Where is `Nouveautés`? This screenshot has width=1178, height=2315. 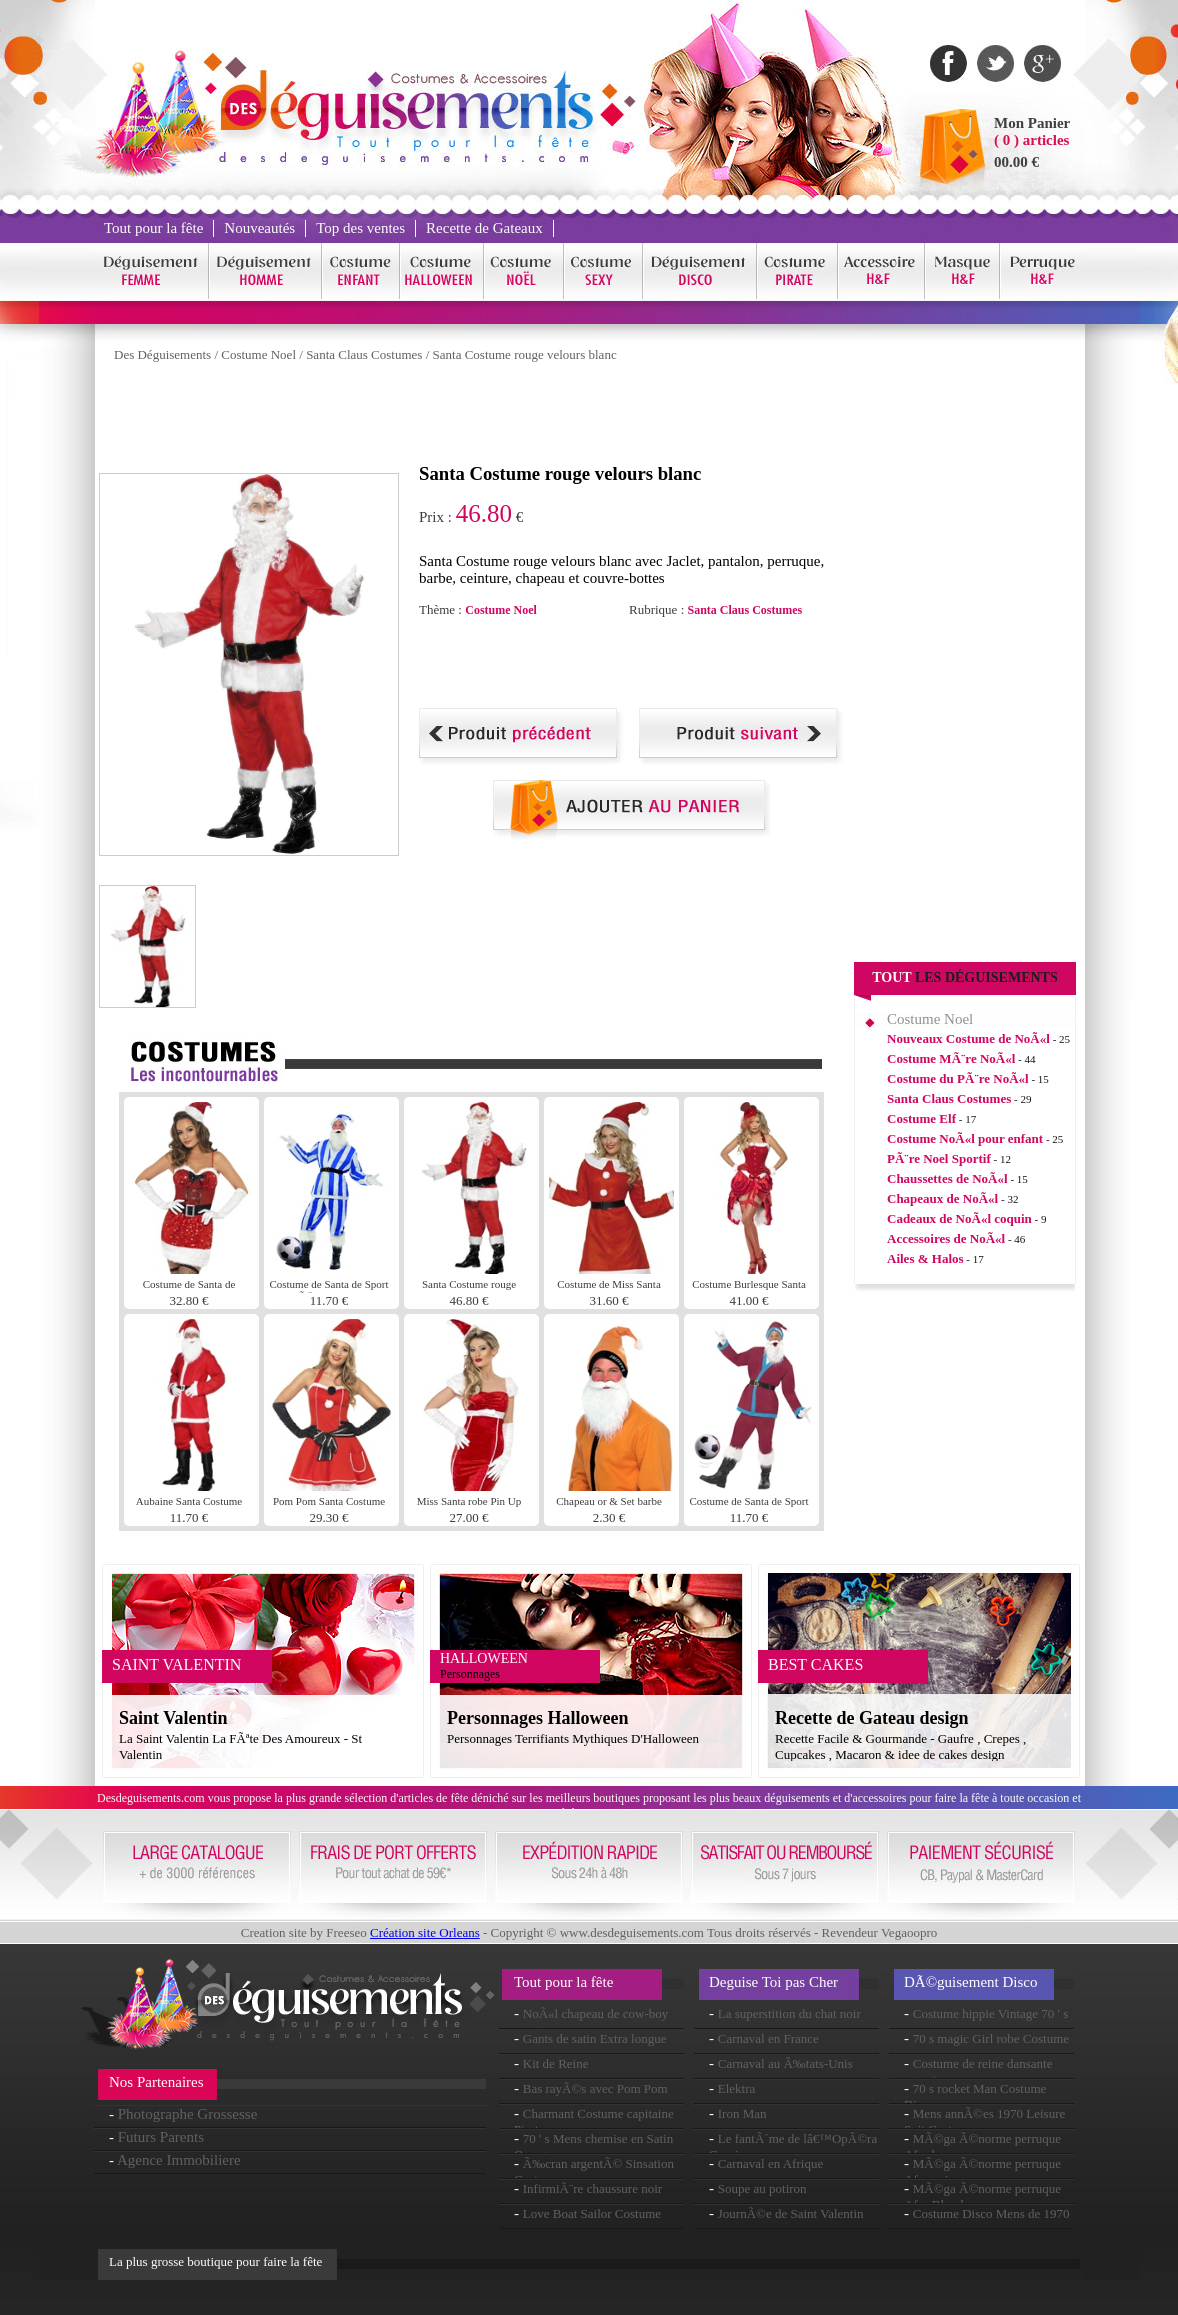
Nouveautés is located at coordinates (259, 228).